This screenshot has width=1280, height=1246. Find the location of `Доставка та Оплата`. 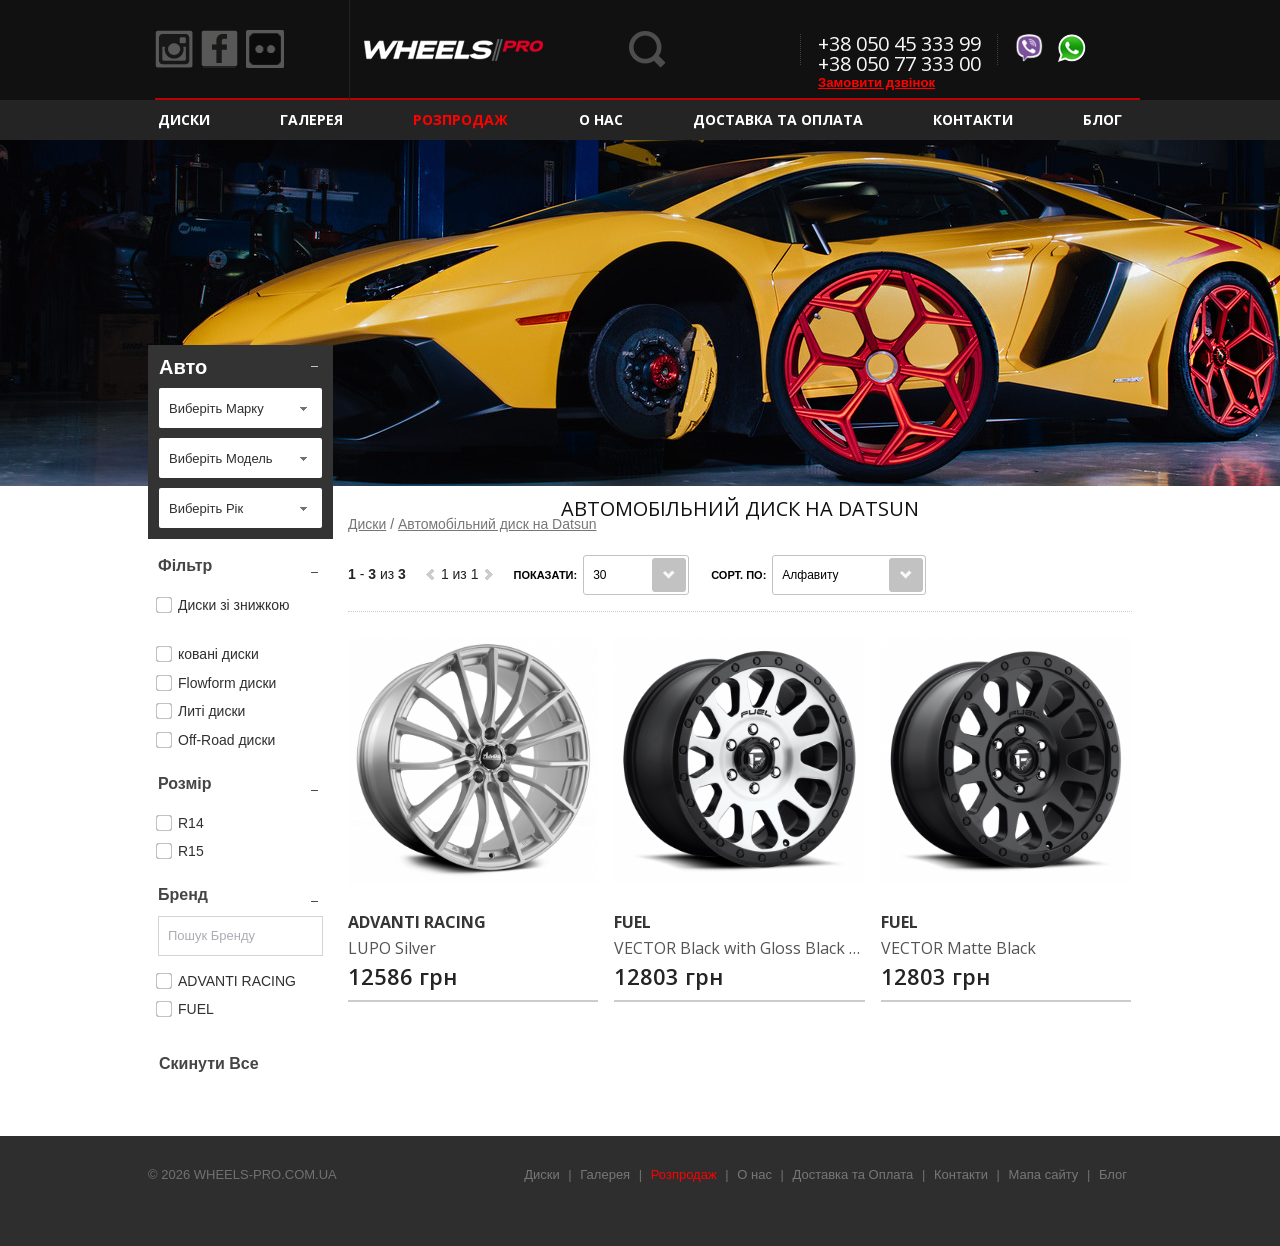

Доставка та Оплата is located at coordinates (778, 119).